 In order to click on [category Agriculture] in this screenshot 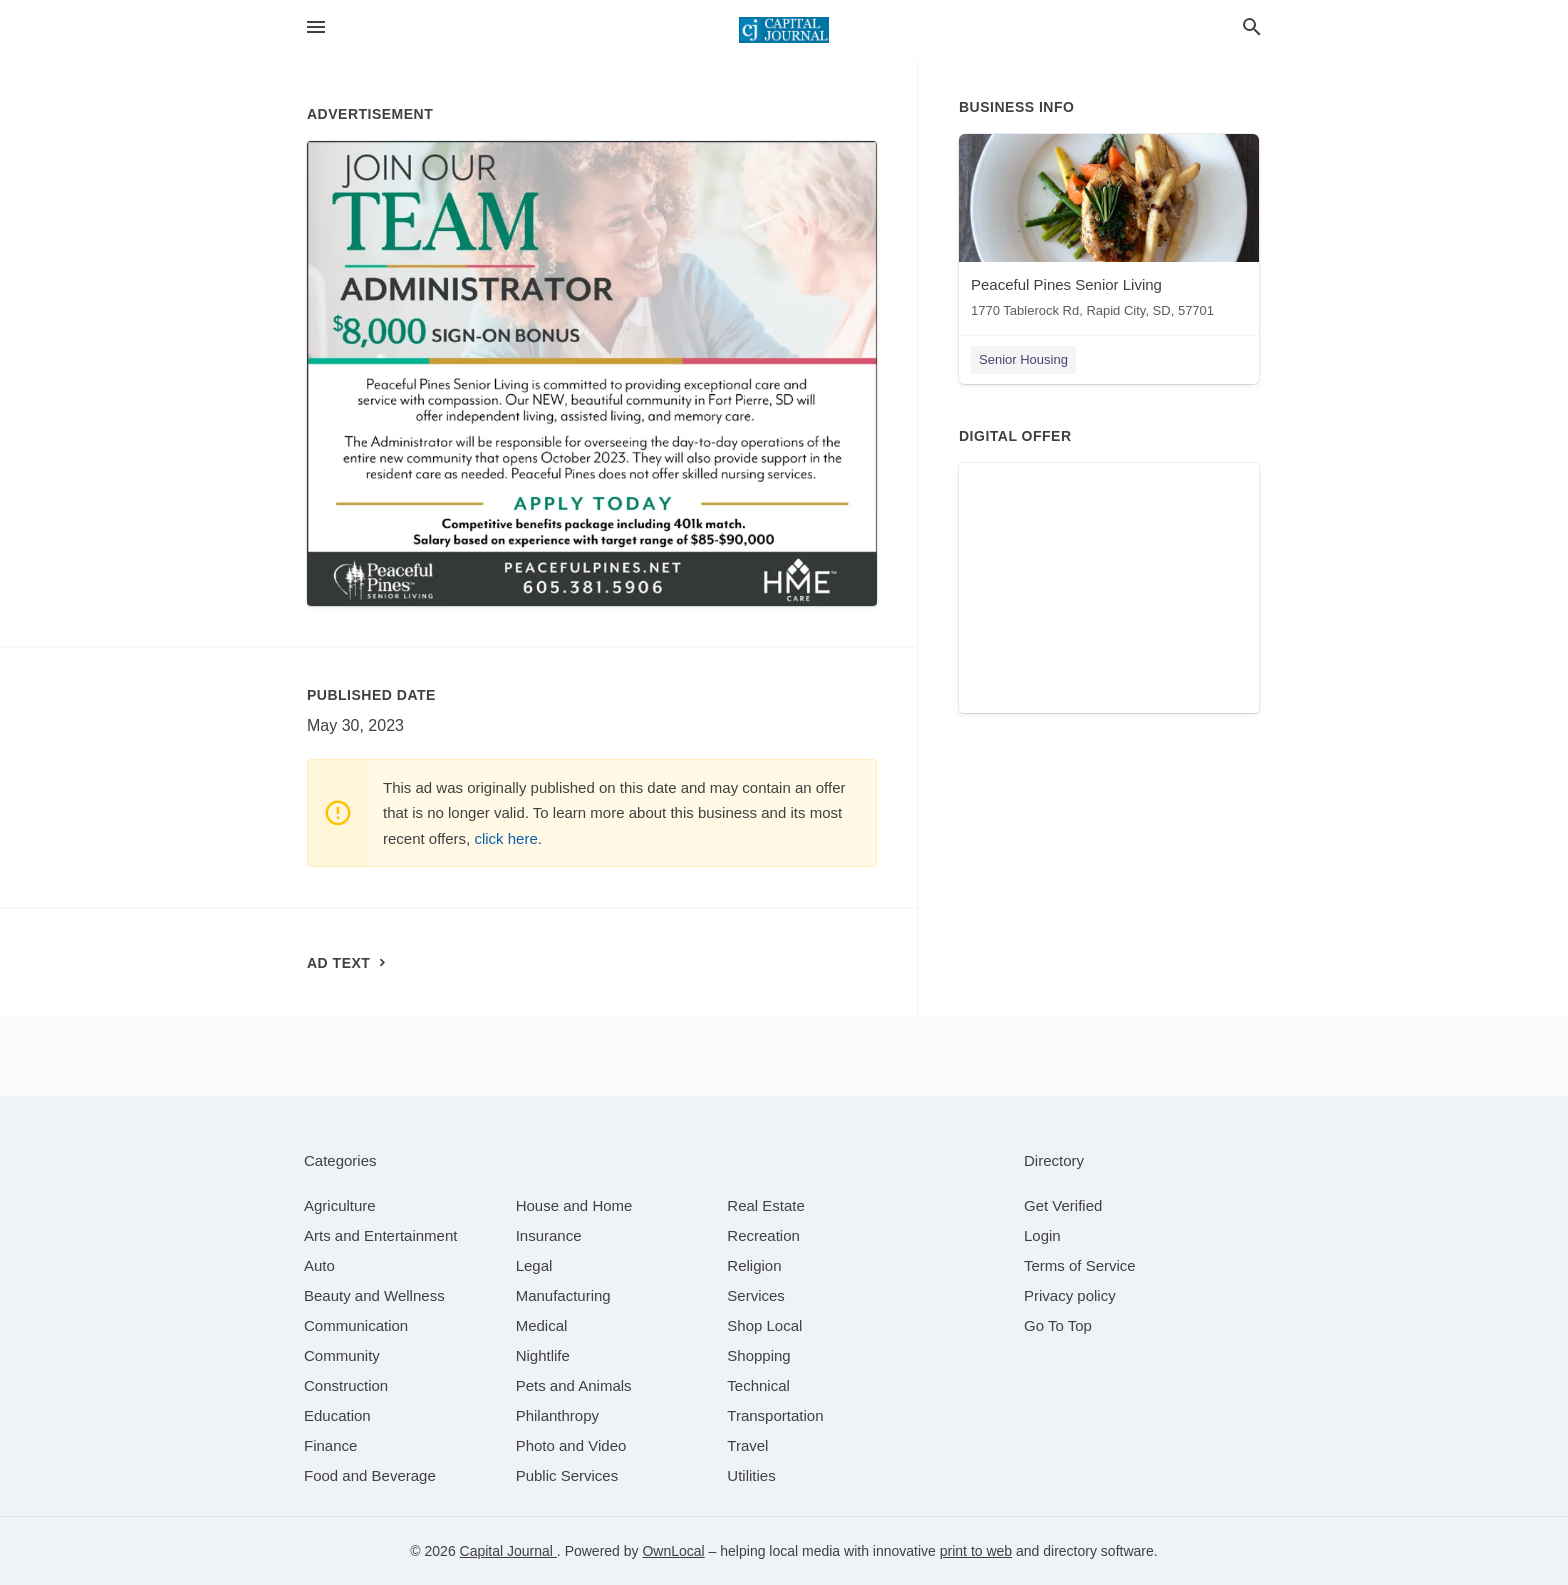, I will do `click(340, 1205)`.